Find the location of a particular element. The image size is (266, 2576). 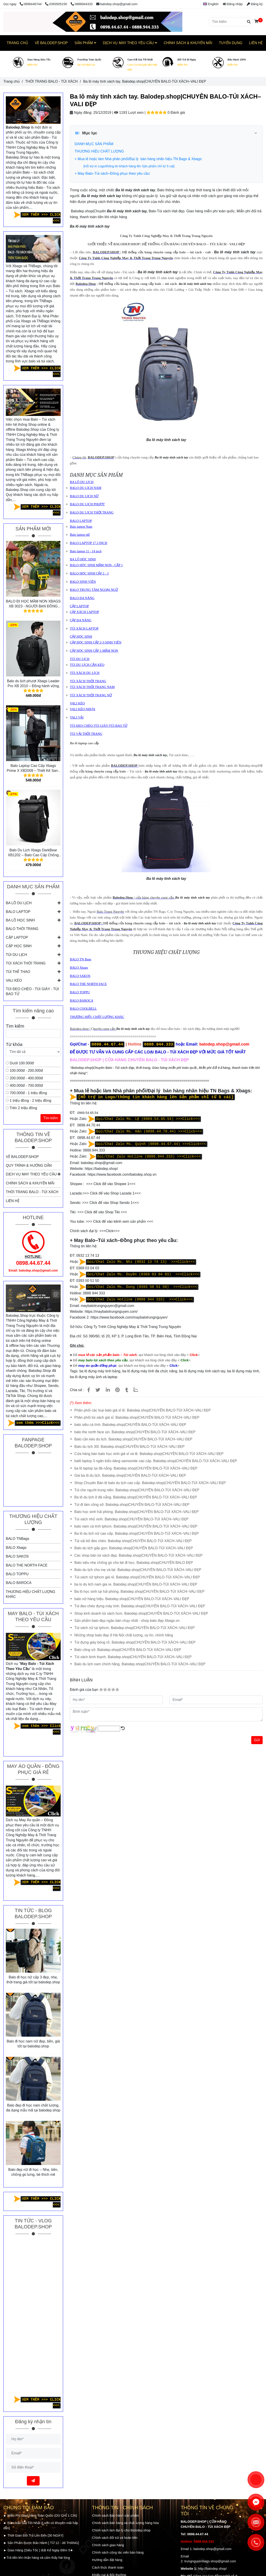

https://www.facebook.com/balodep.shop.vn is located at coordinates (121, 1175).